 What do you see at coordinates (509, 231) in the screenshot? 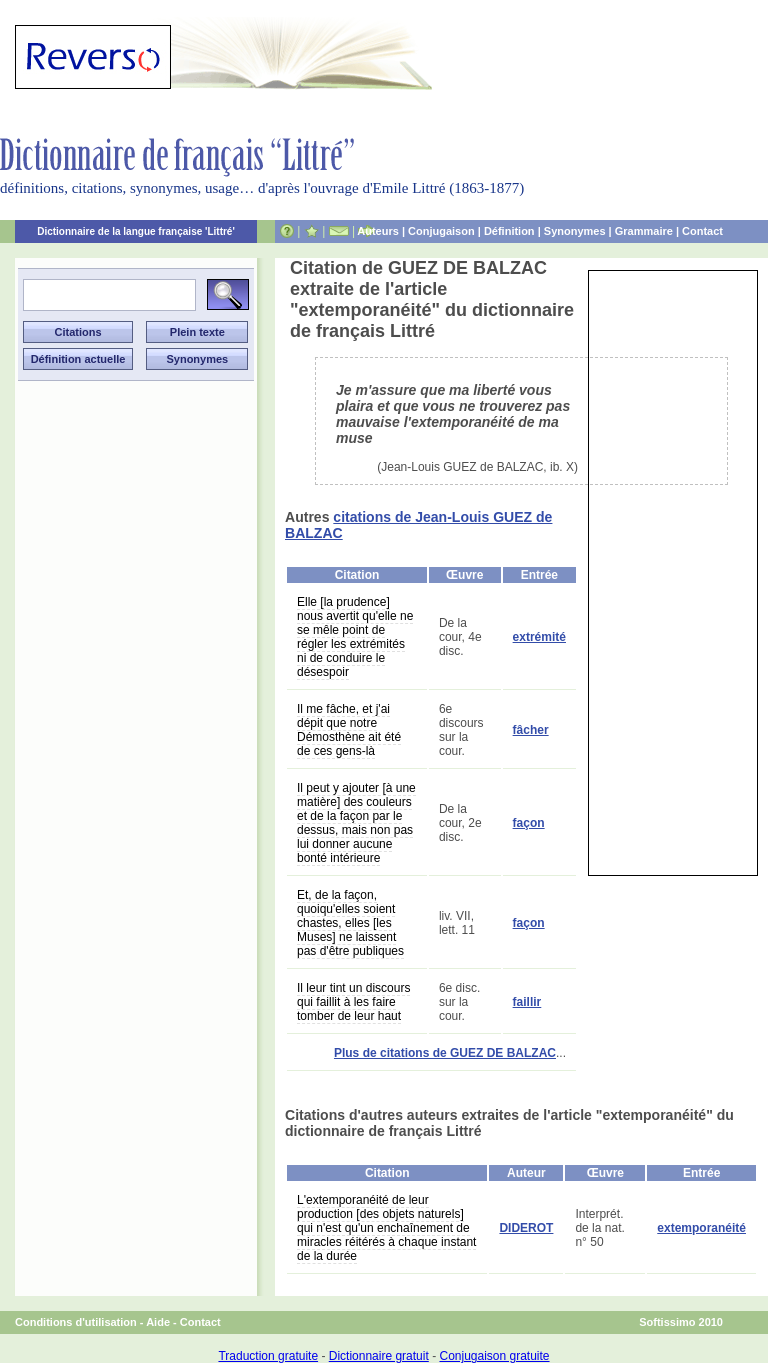
I see `Définition` at bounding box center [509, 231].